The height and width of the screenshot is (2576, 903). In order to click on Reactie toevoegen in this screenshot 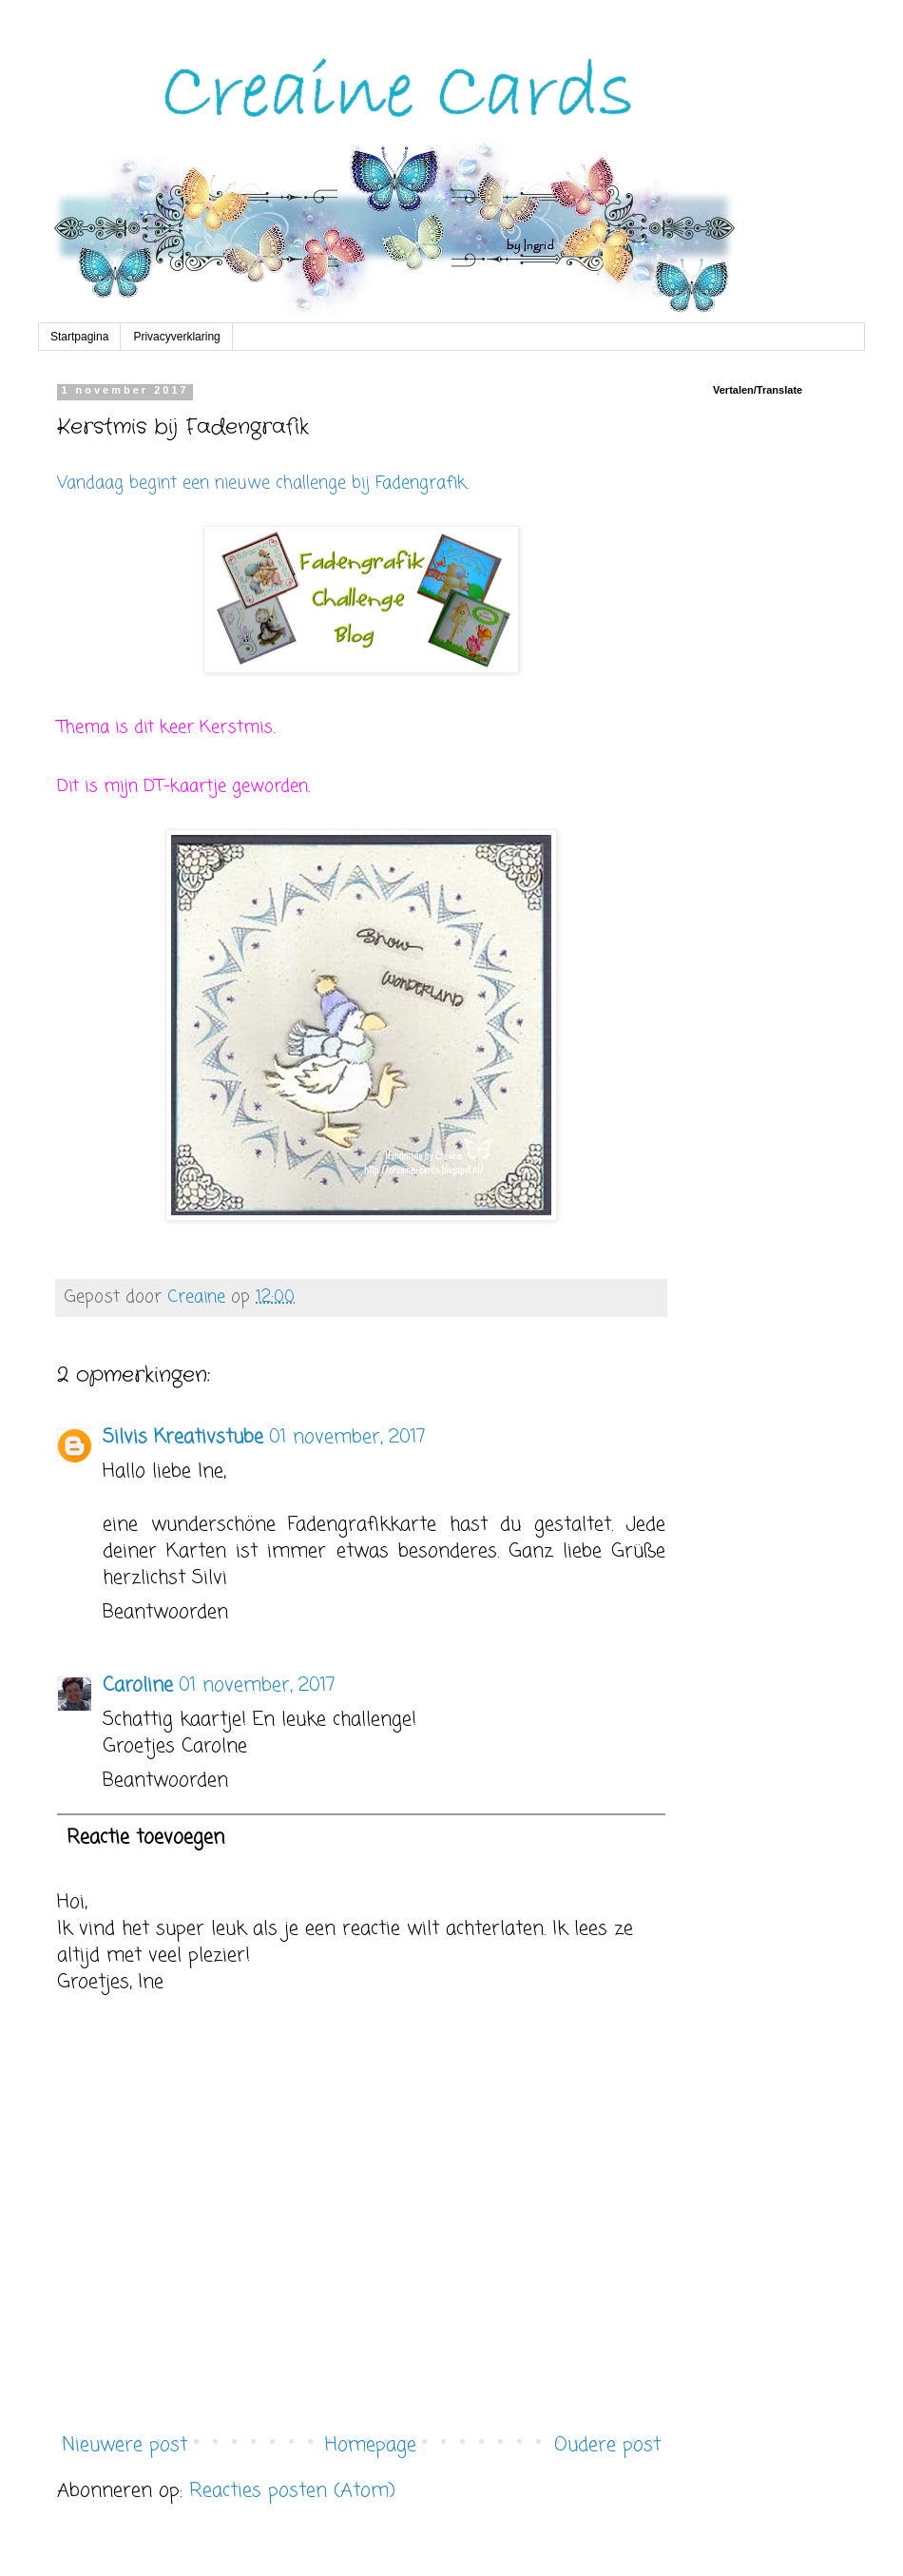, I will do `click(145, 1837)`.